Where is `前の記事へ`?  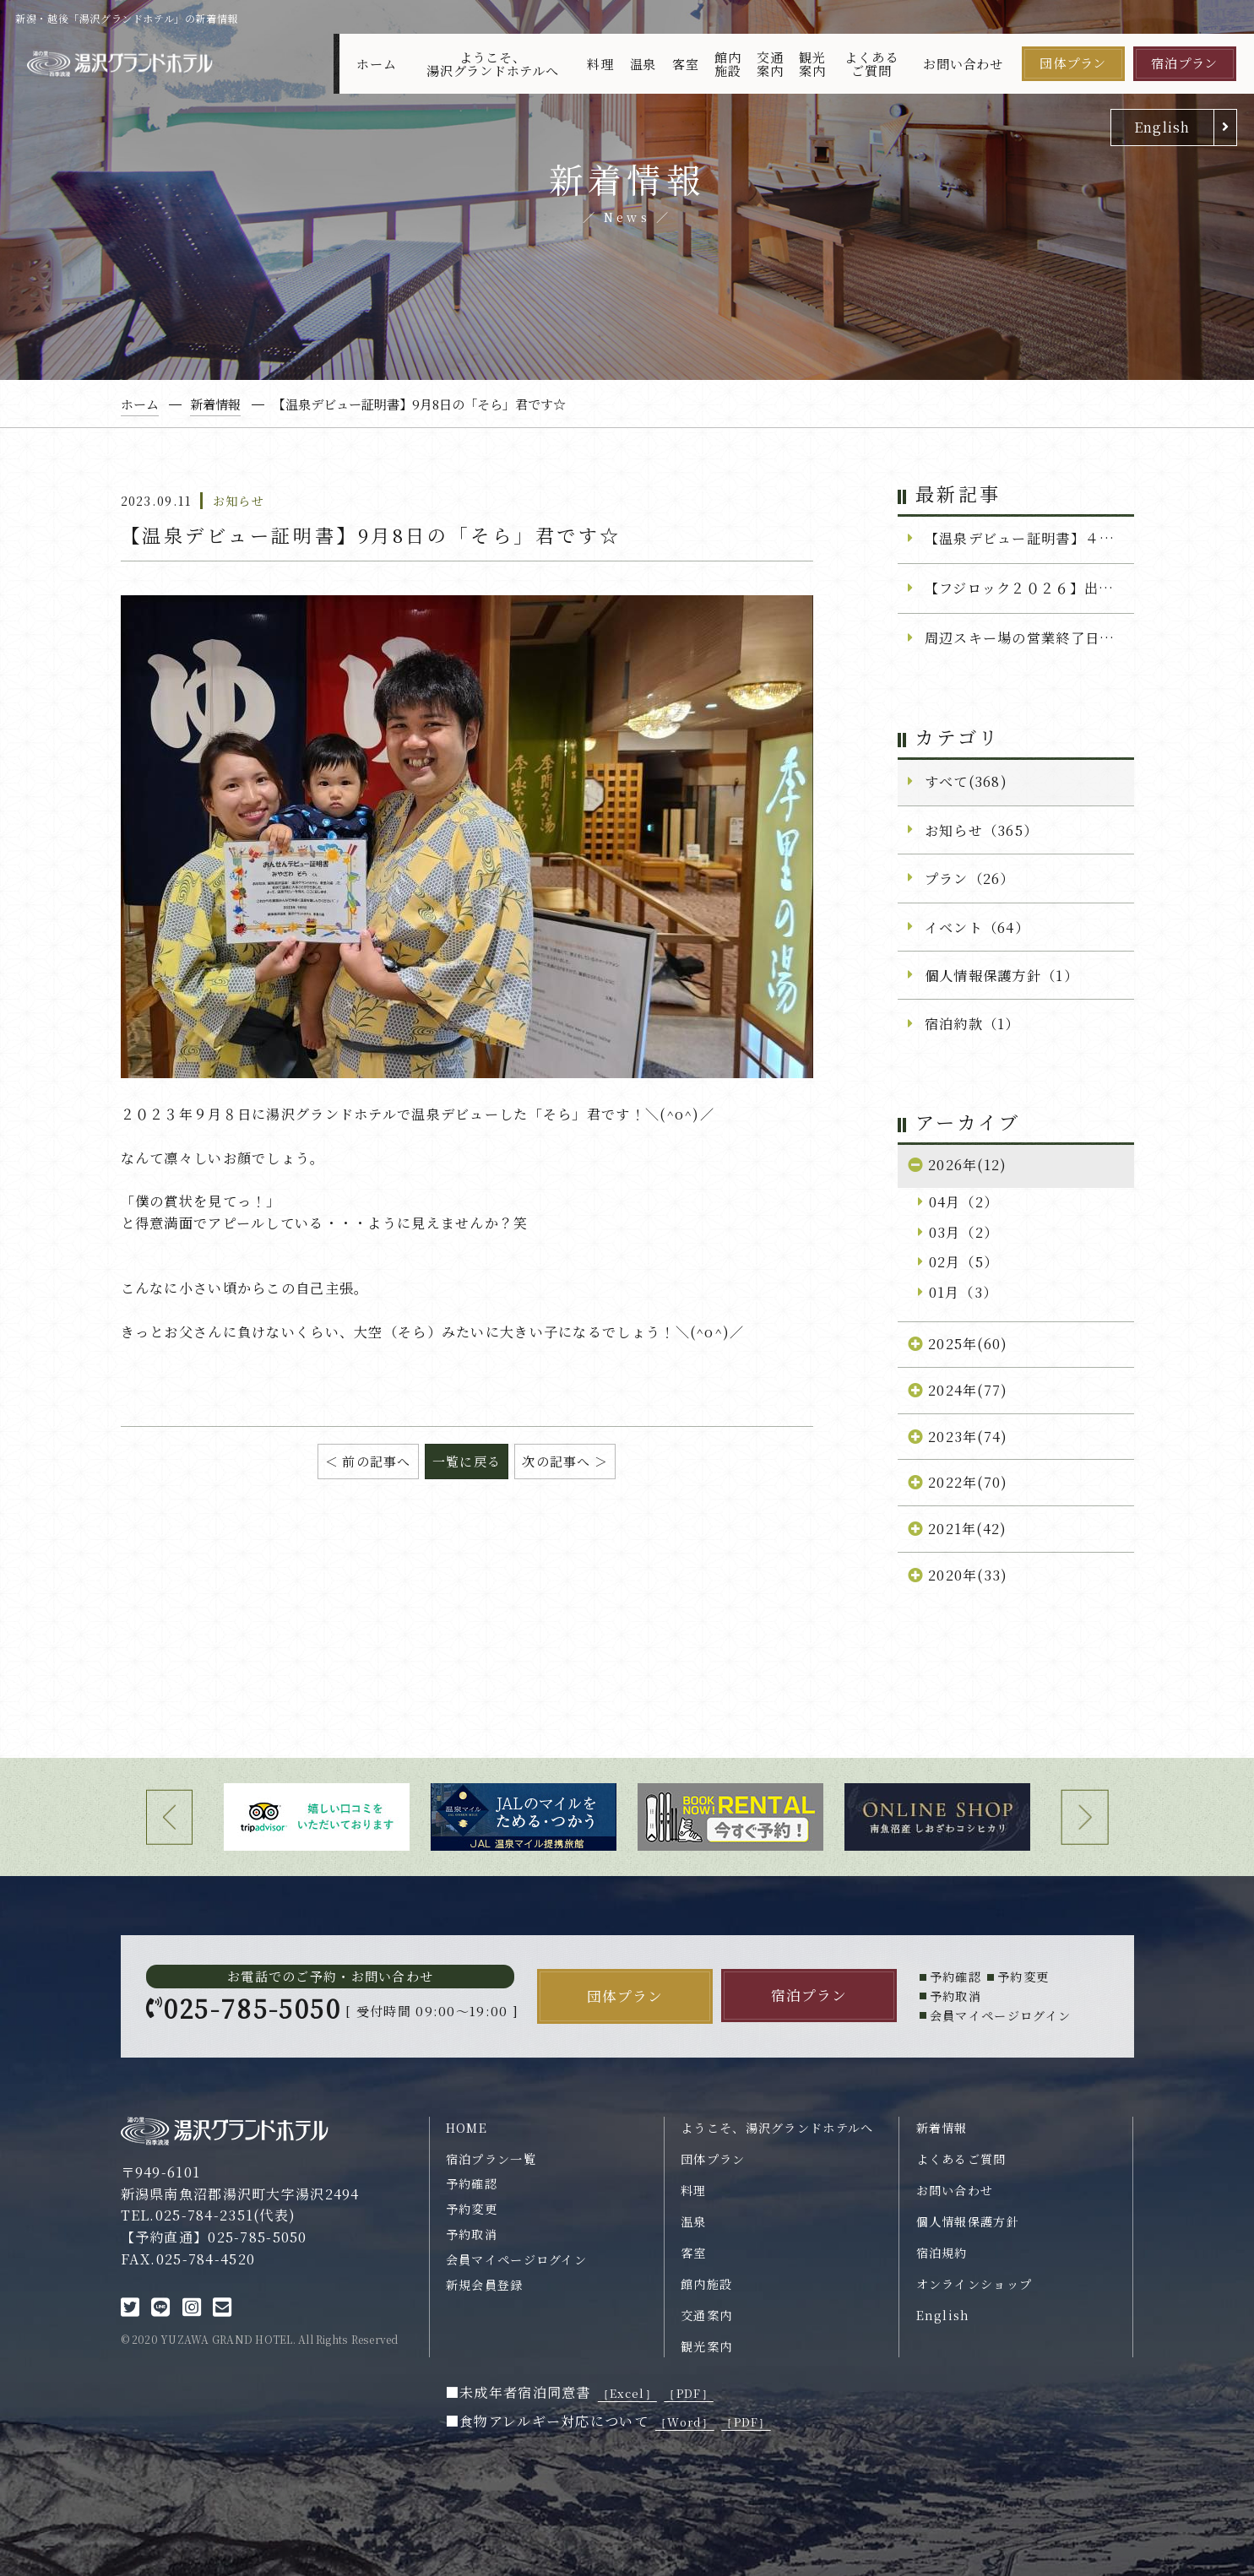
前の記事へ is located at coordinates (376, 1461).